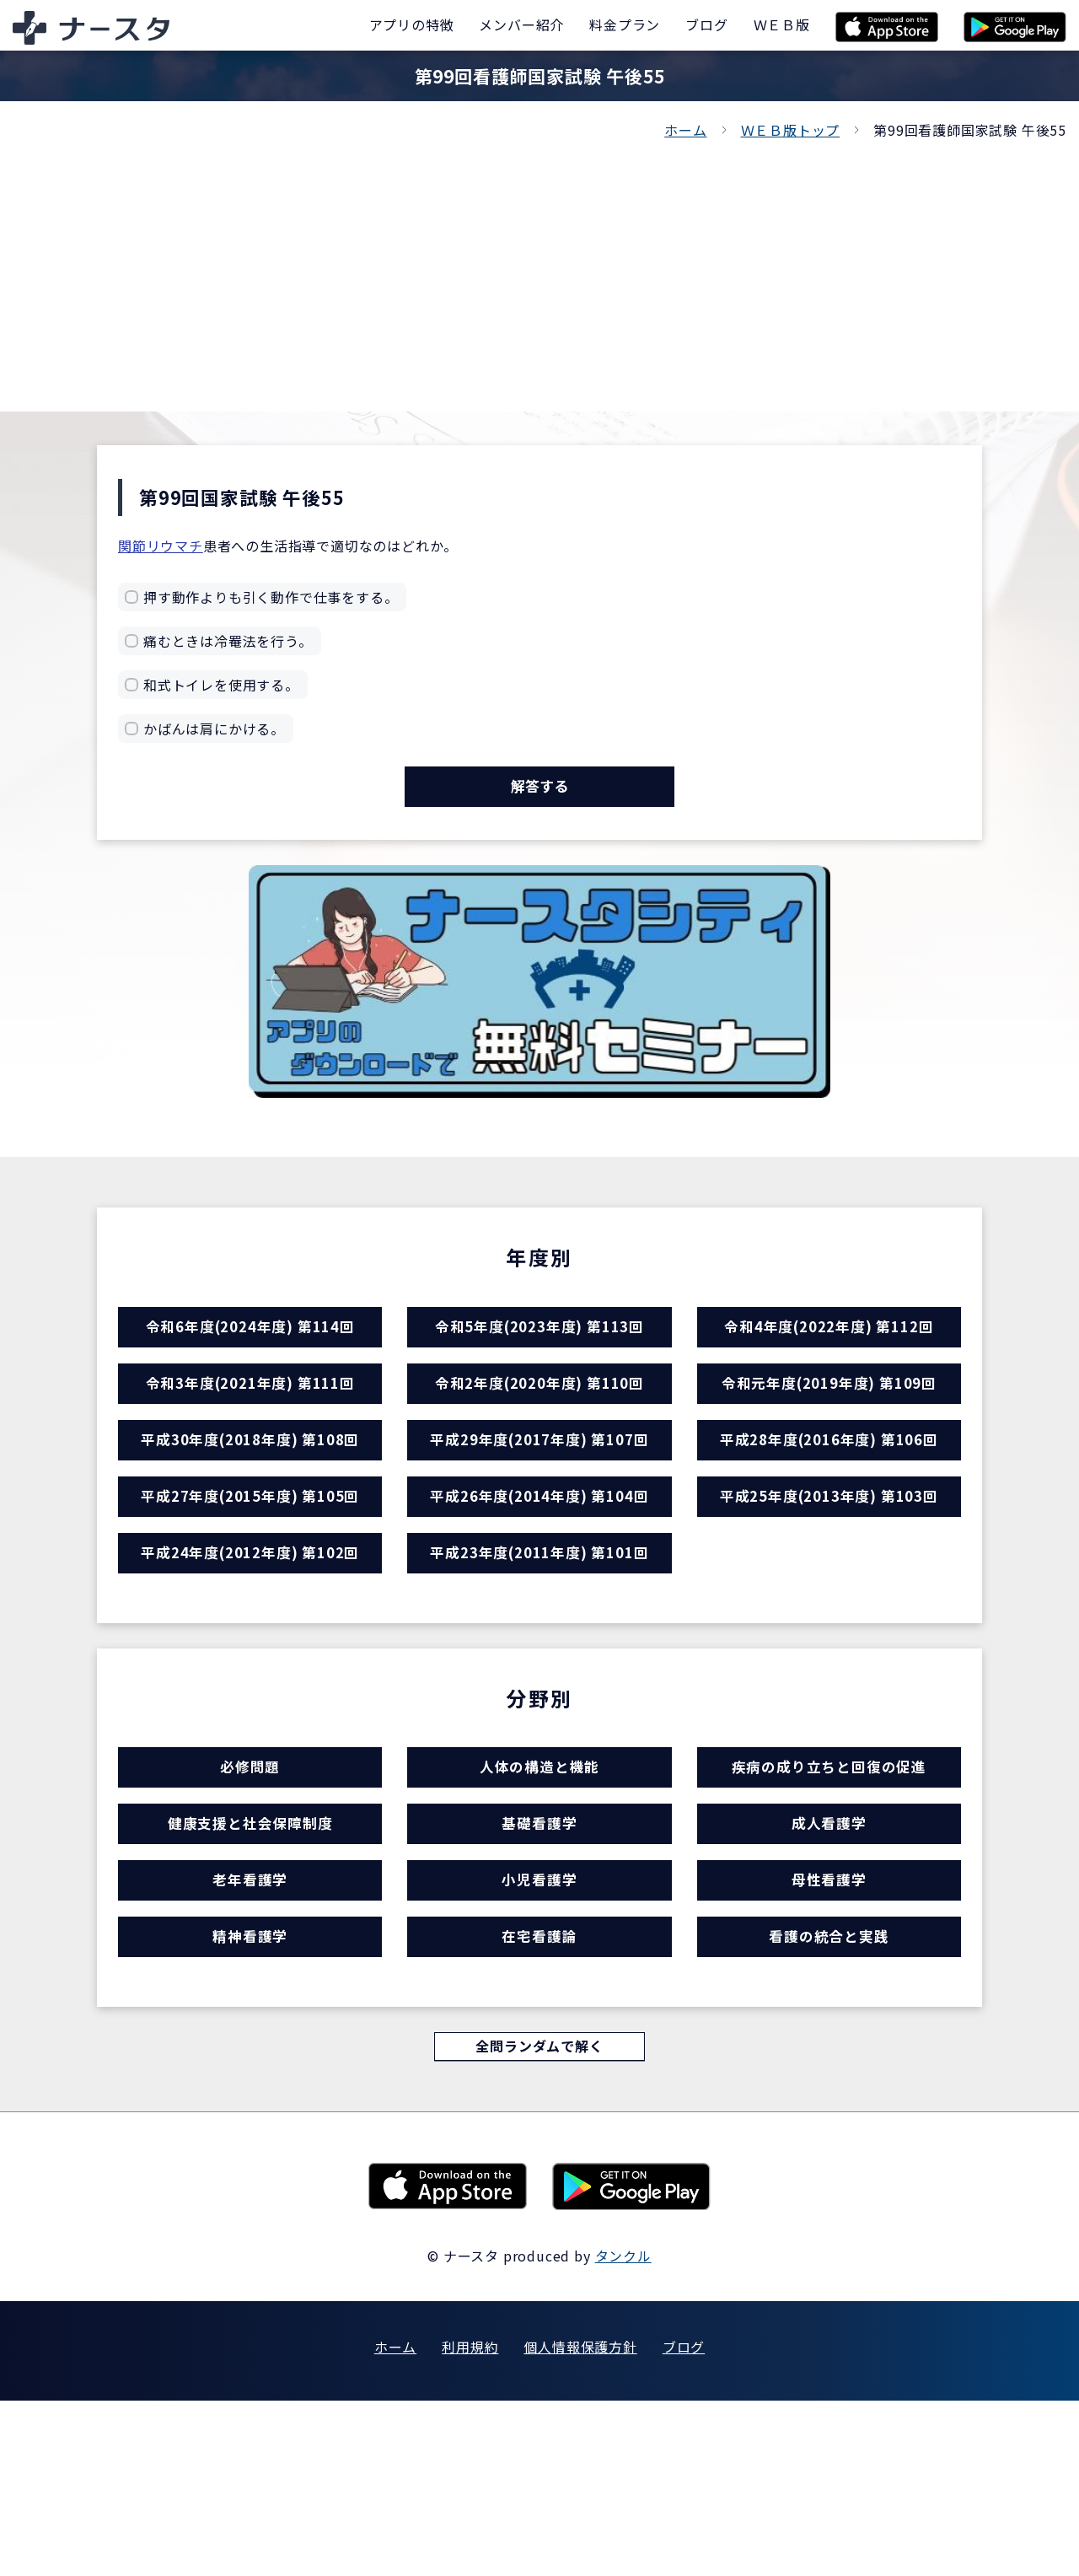 The width and height of the screenshot is (1079, 2576). I want to click on 必修問題, so click(250, 1877).